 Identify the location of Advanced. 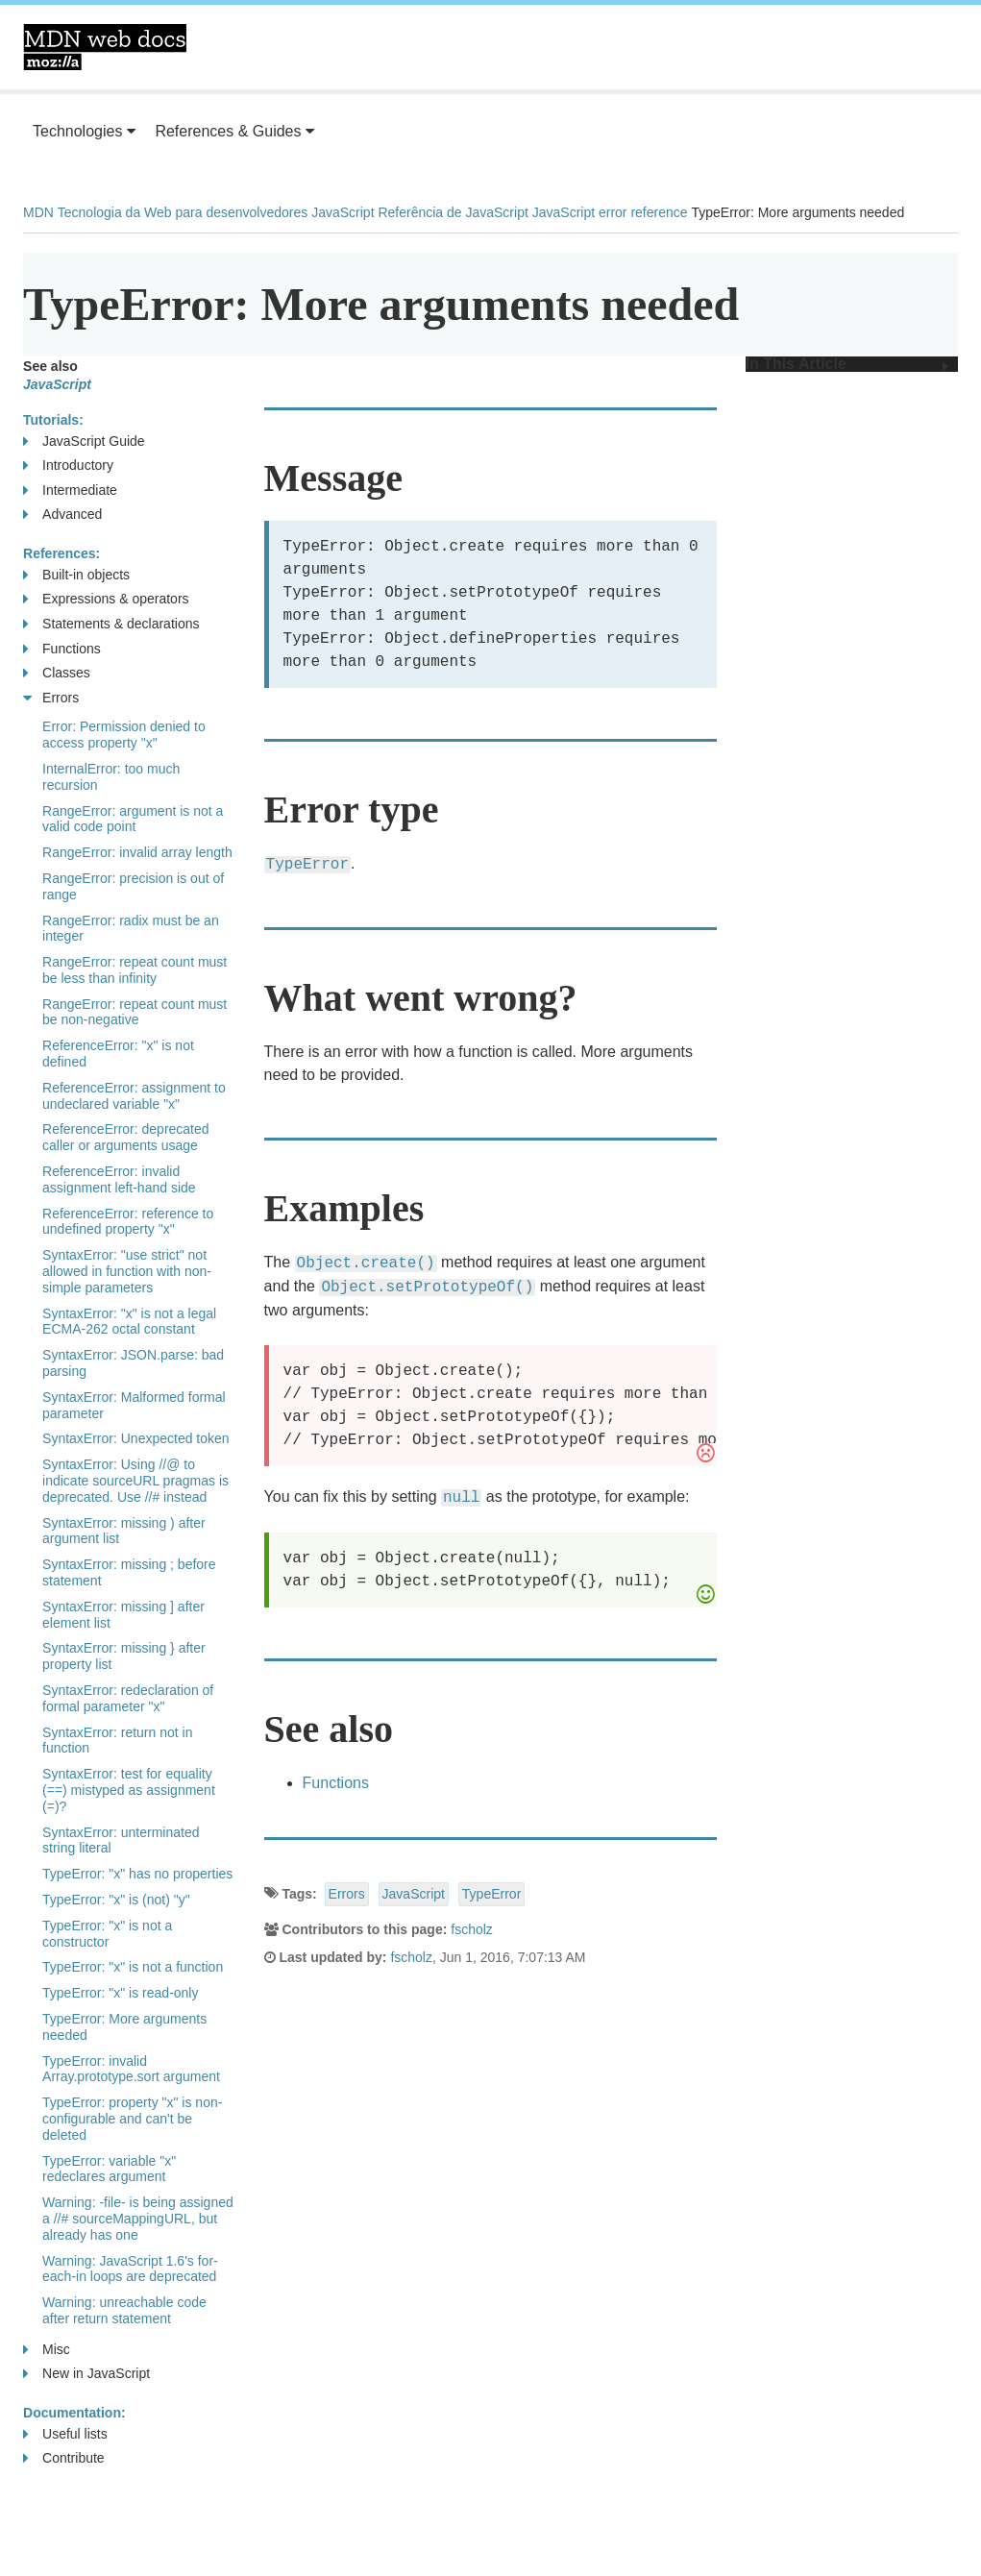
(62, 514).